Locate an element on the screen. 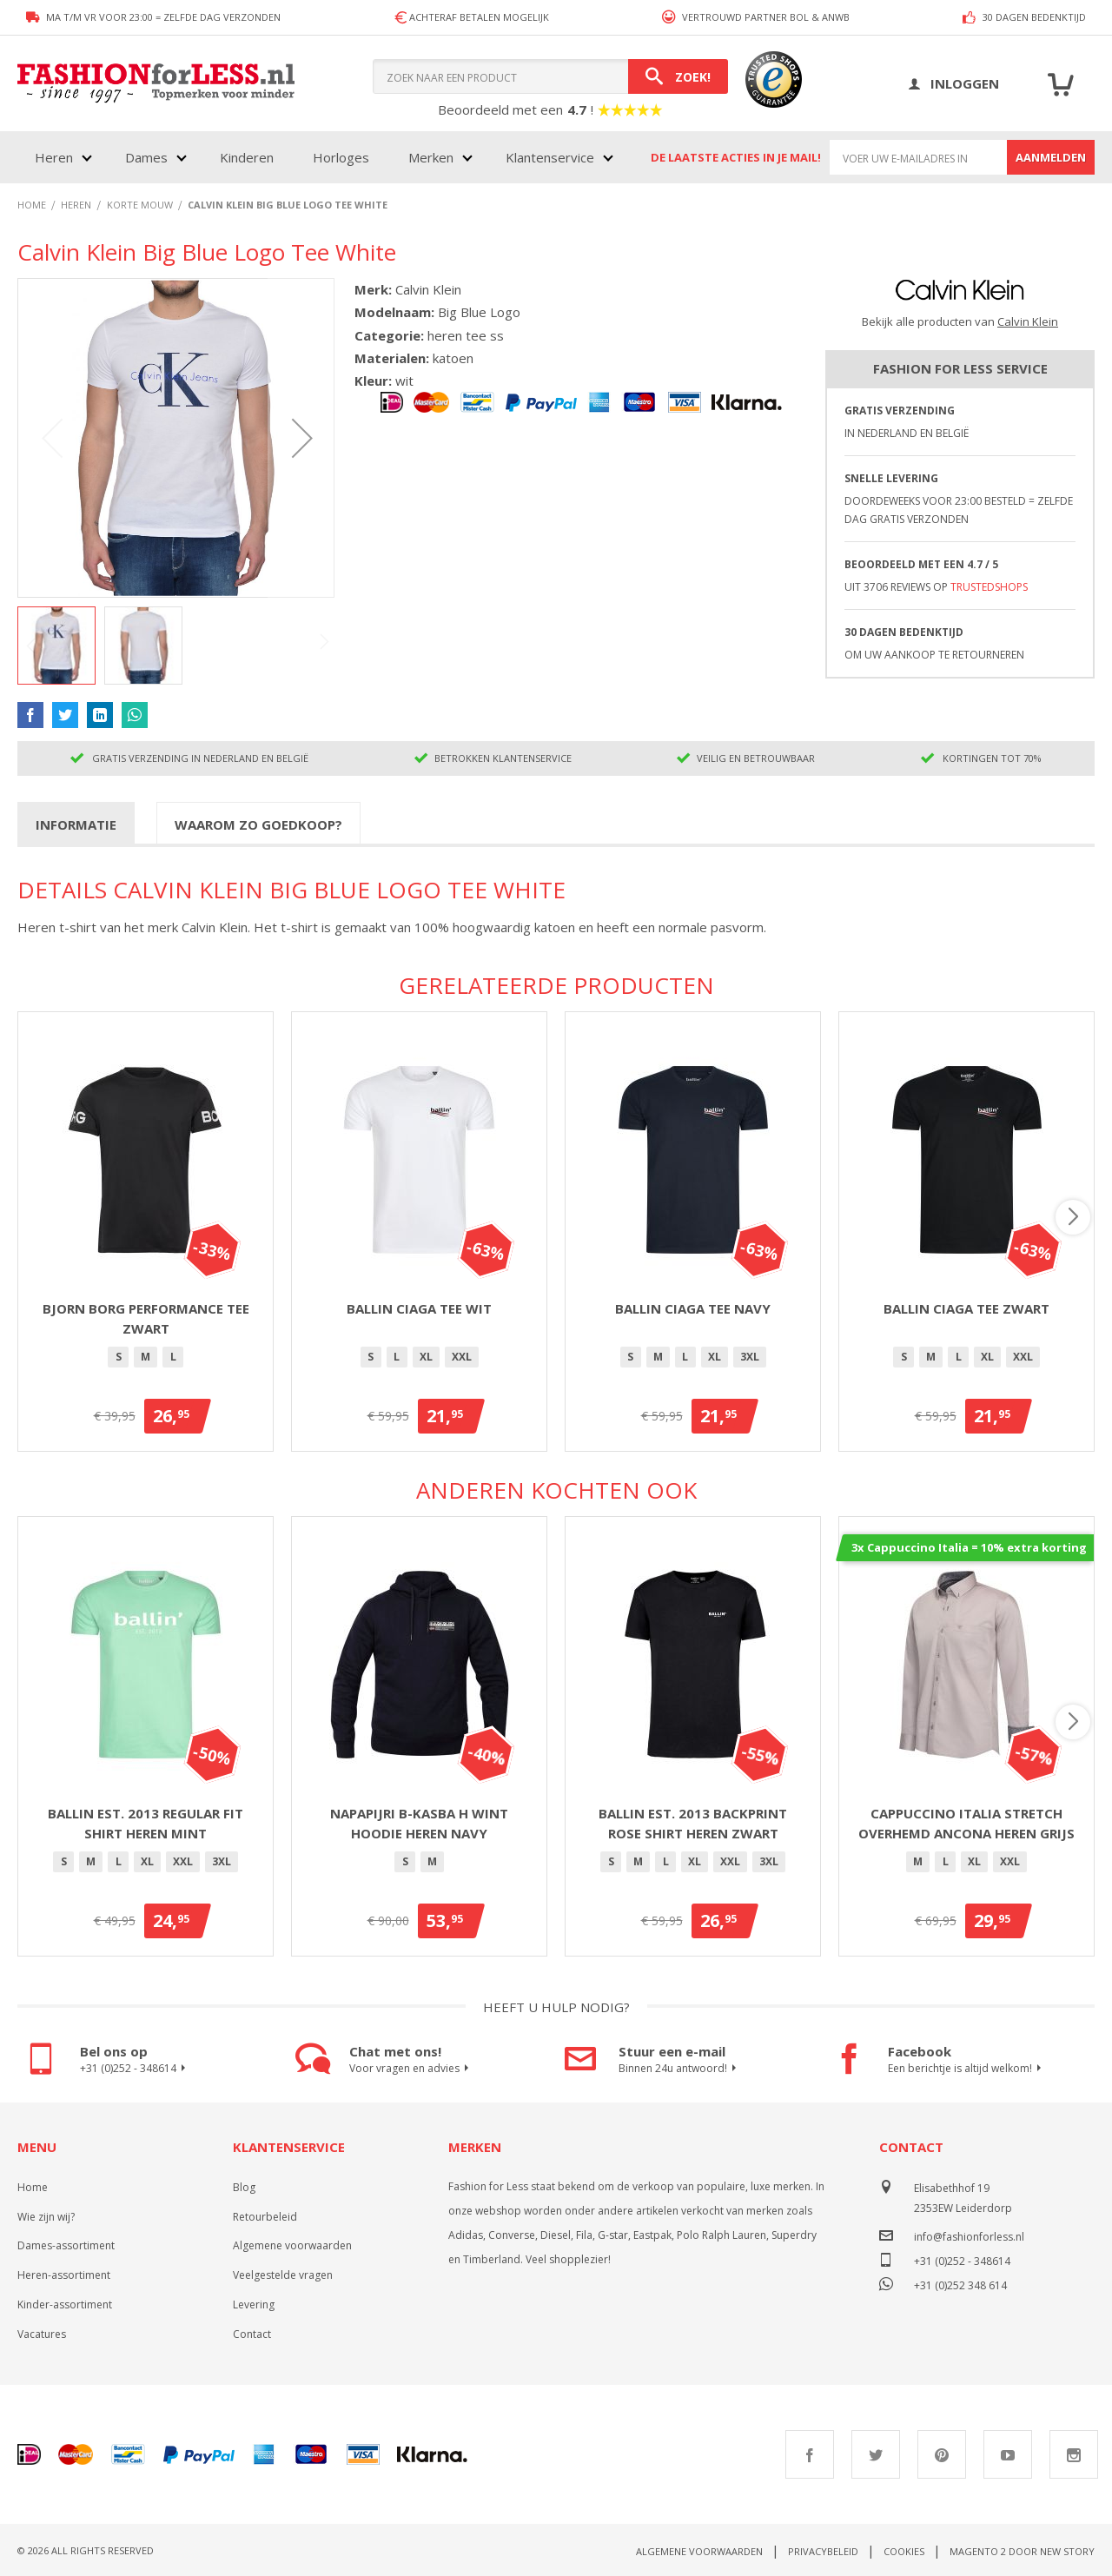 This screenshot has height=2576, width=1112. Pinterest is located at coordinates (941, 2454).